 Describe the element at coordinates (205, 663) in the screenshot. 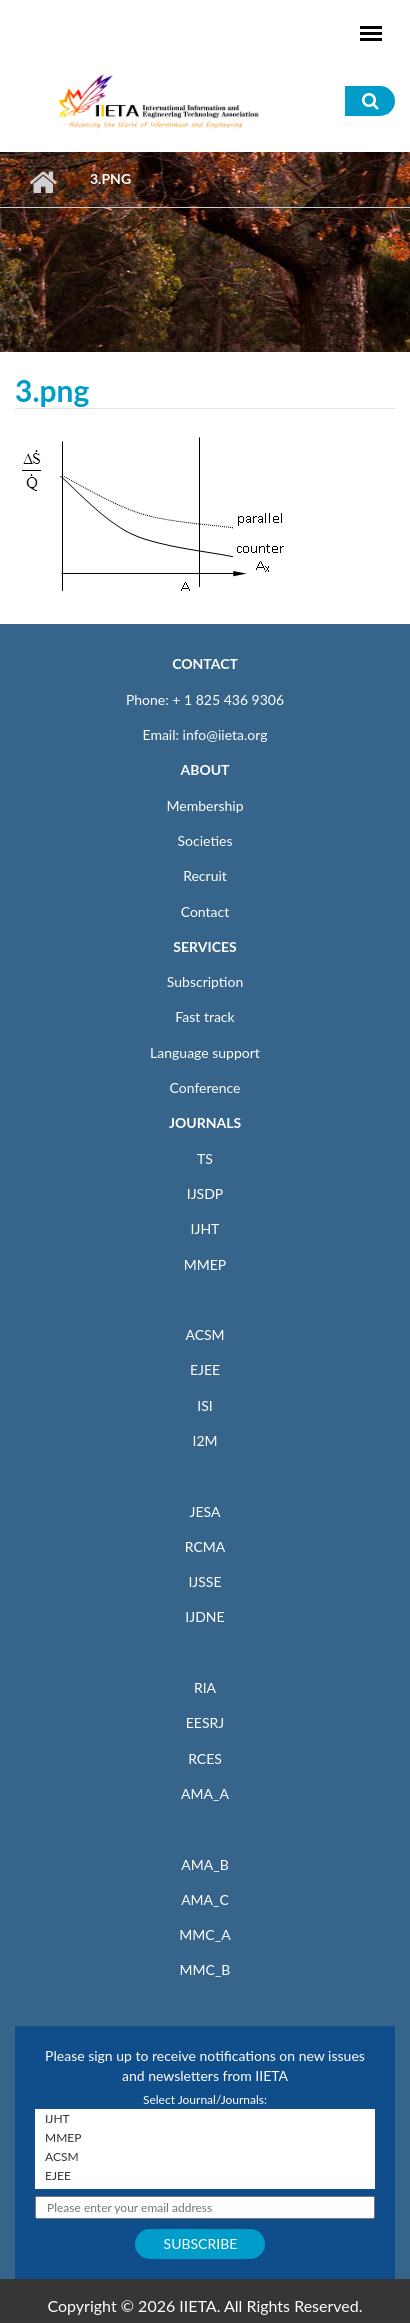

I see `CONTACT` at that location.